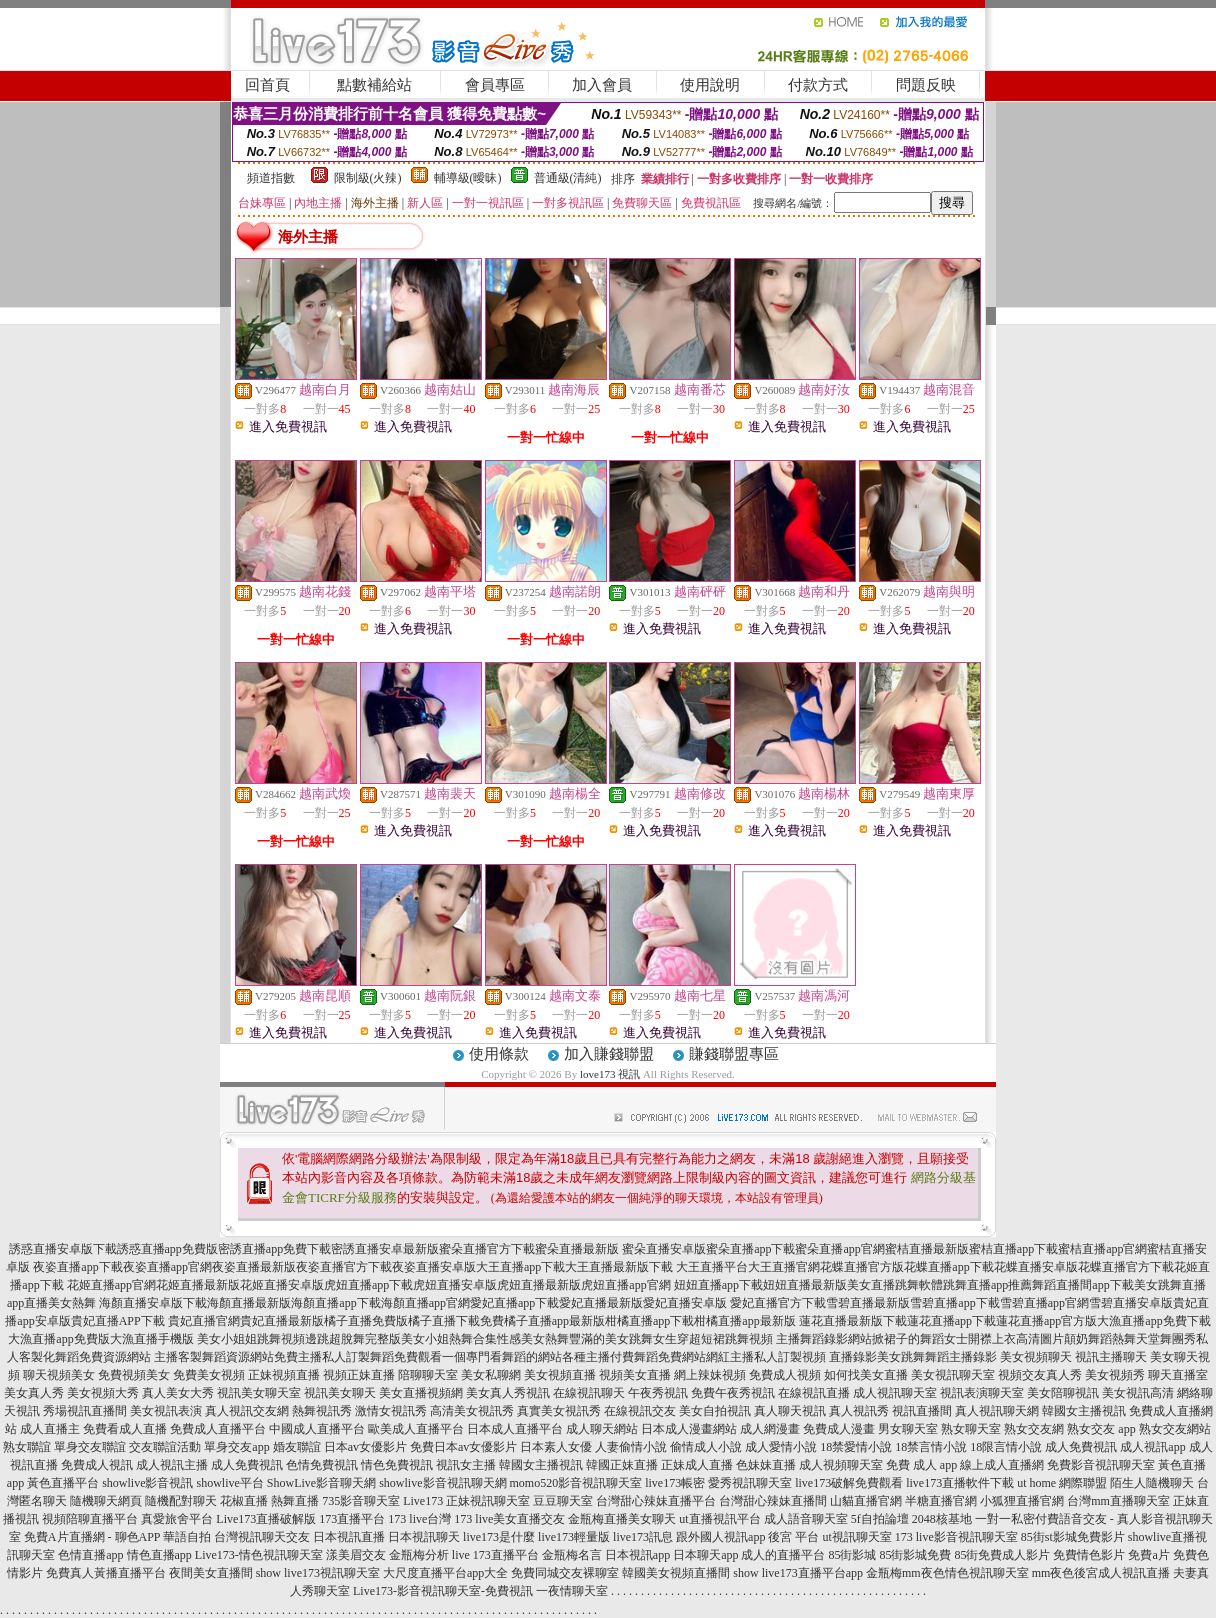  Describe the element at coordinates (466, 1501) in the screenshot. I see `Live173 正妹視訊聊天室` at that location.